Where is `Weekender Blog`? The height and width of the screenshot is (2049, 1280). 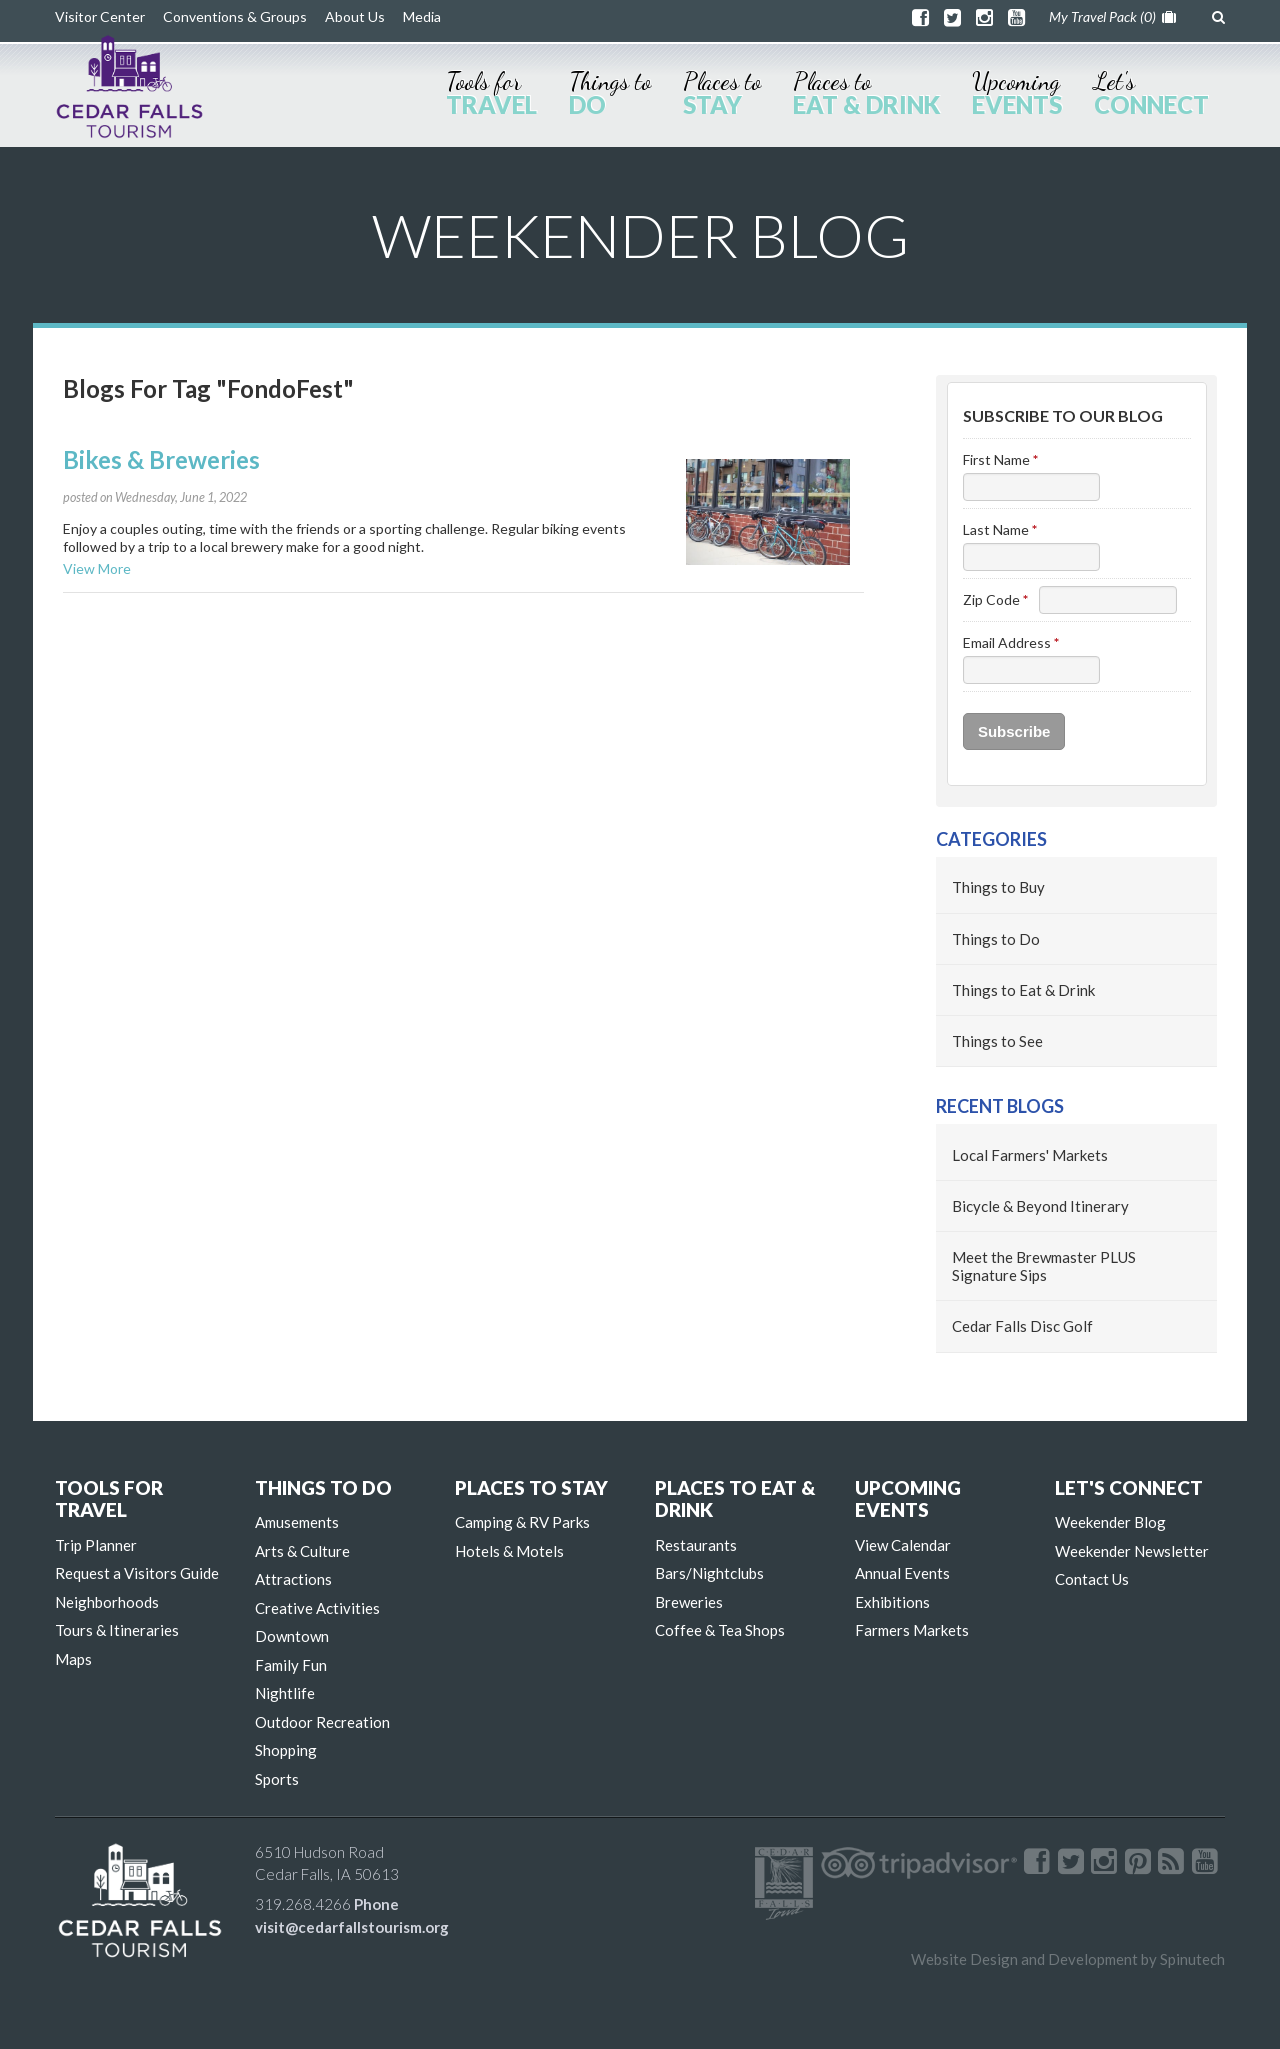 Weekender Blog is located at coordinates (1110, 1522).